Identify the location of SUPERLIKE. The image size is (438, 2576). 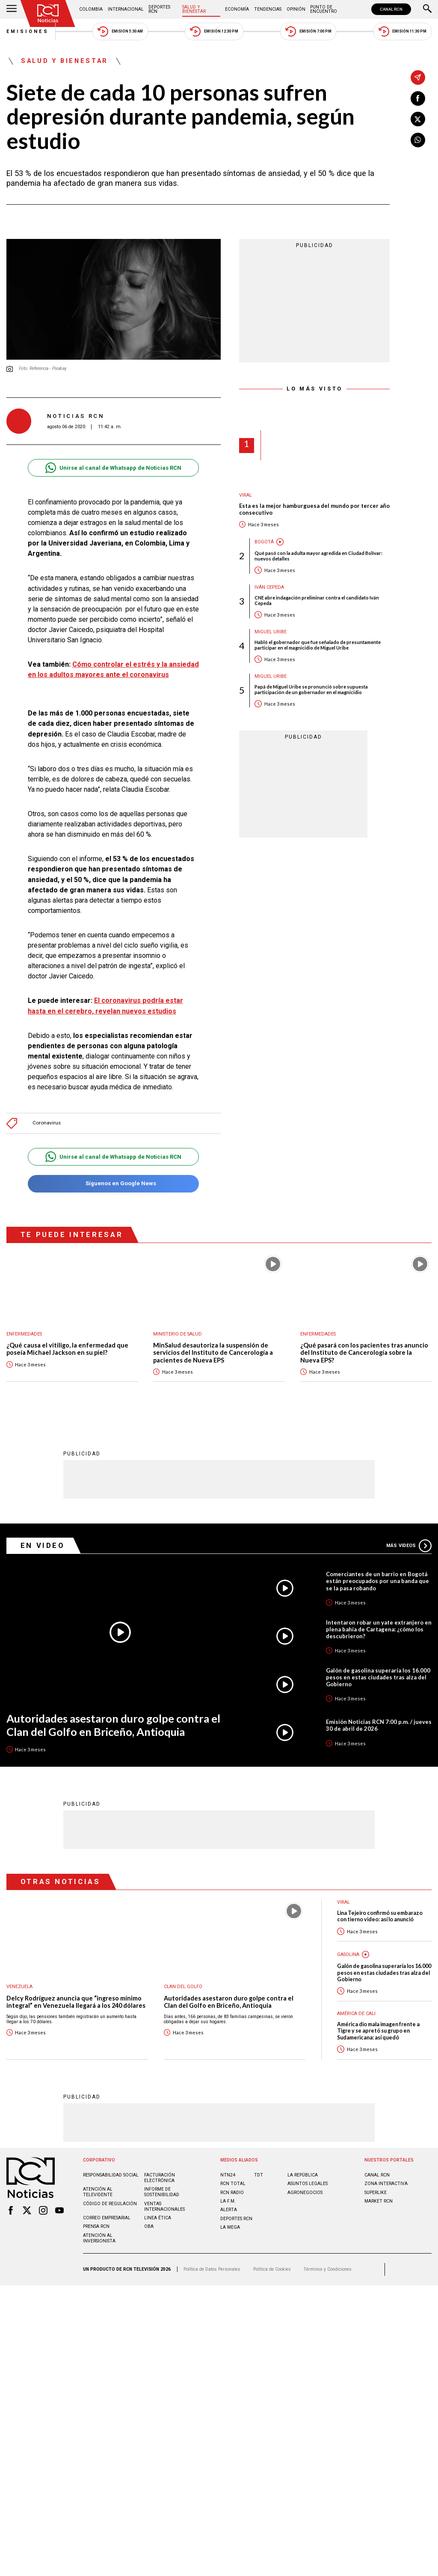
(375, 2192).